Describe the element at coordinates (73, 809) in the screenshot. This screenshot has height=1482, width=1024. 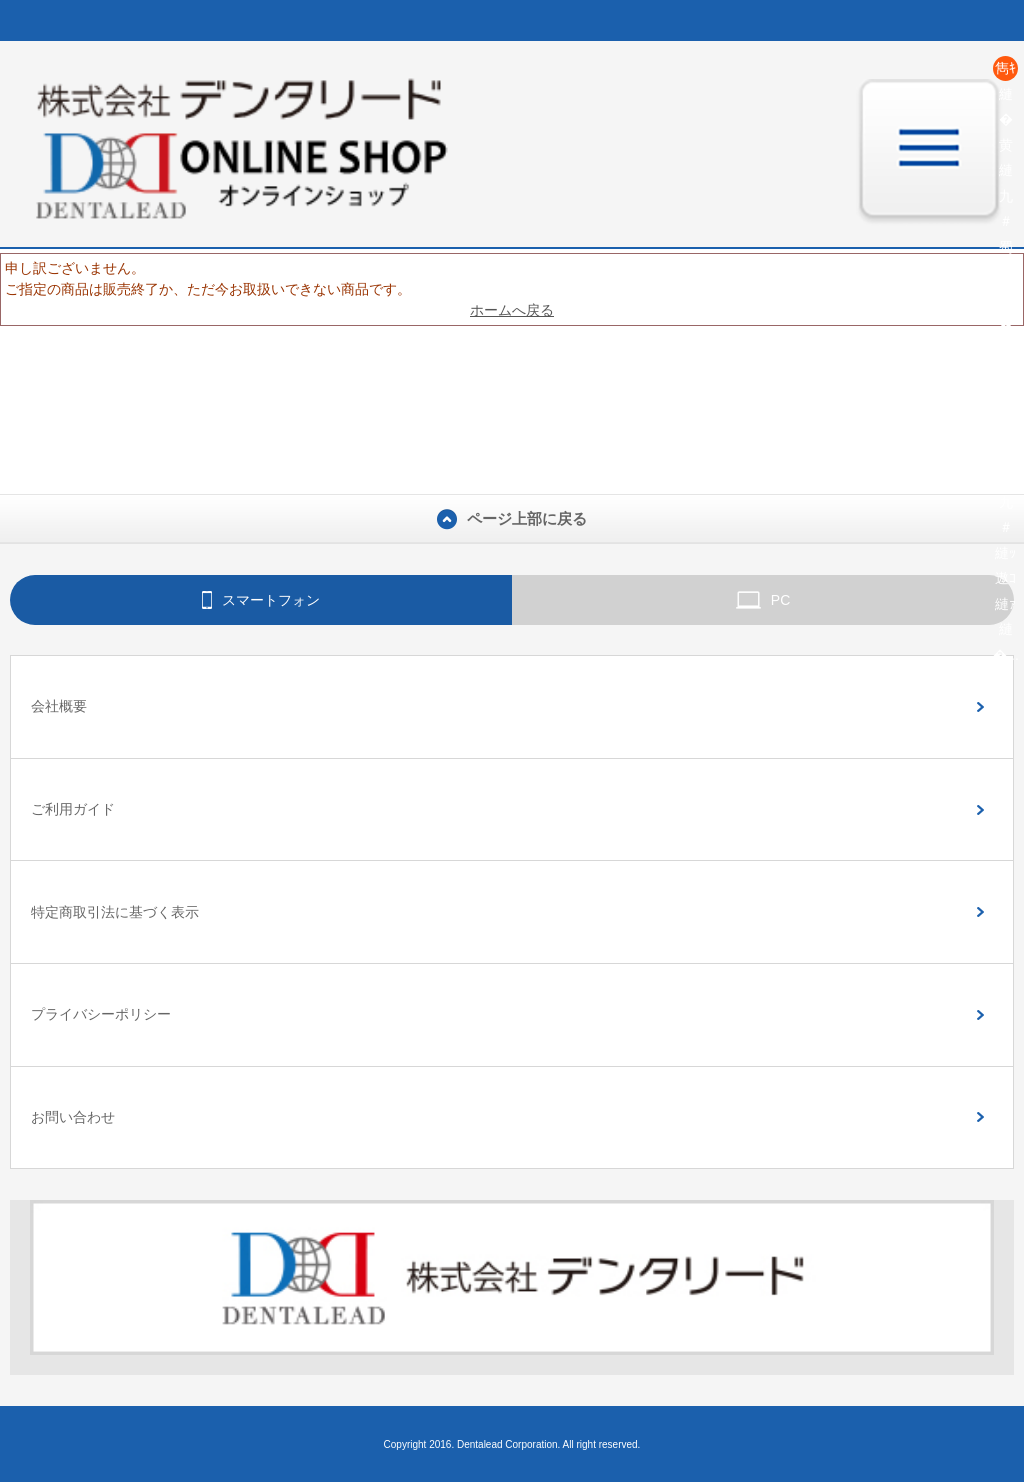
I see `ご利用ガイド` at that location.